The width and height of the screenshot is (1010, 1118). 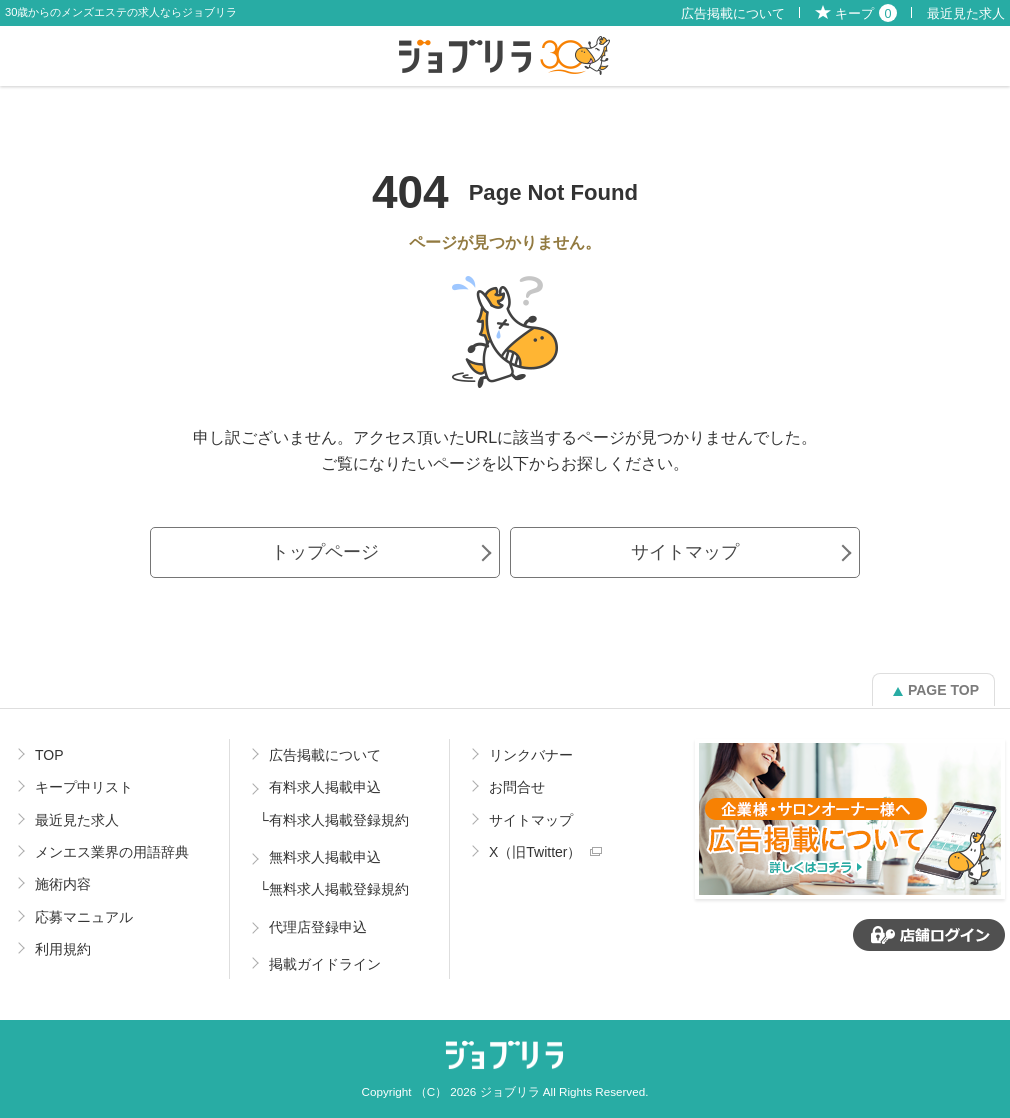 I want to click on キープ中リスト, so click(x=84, y=787).